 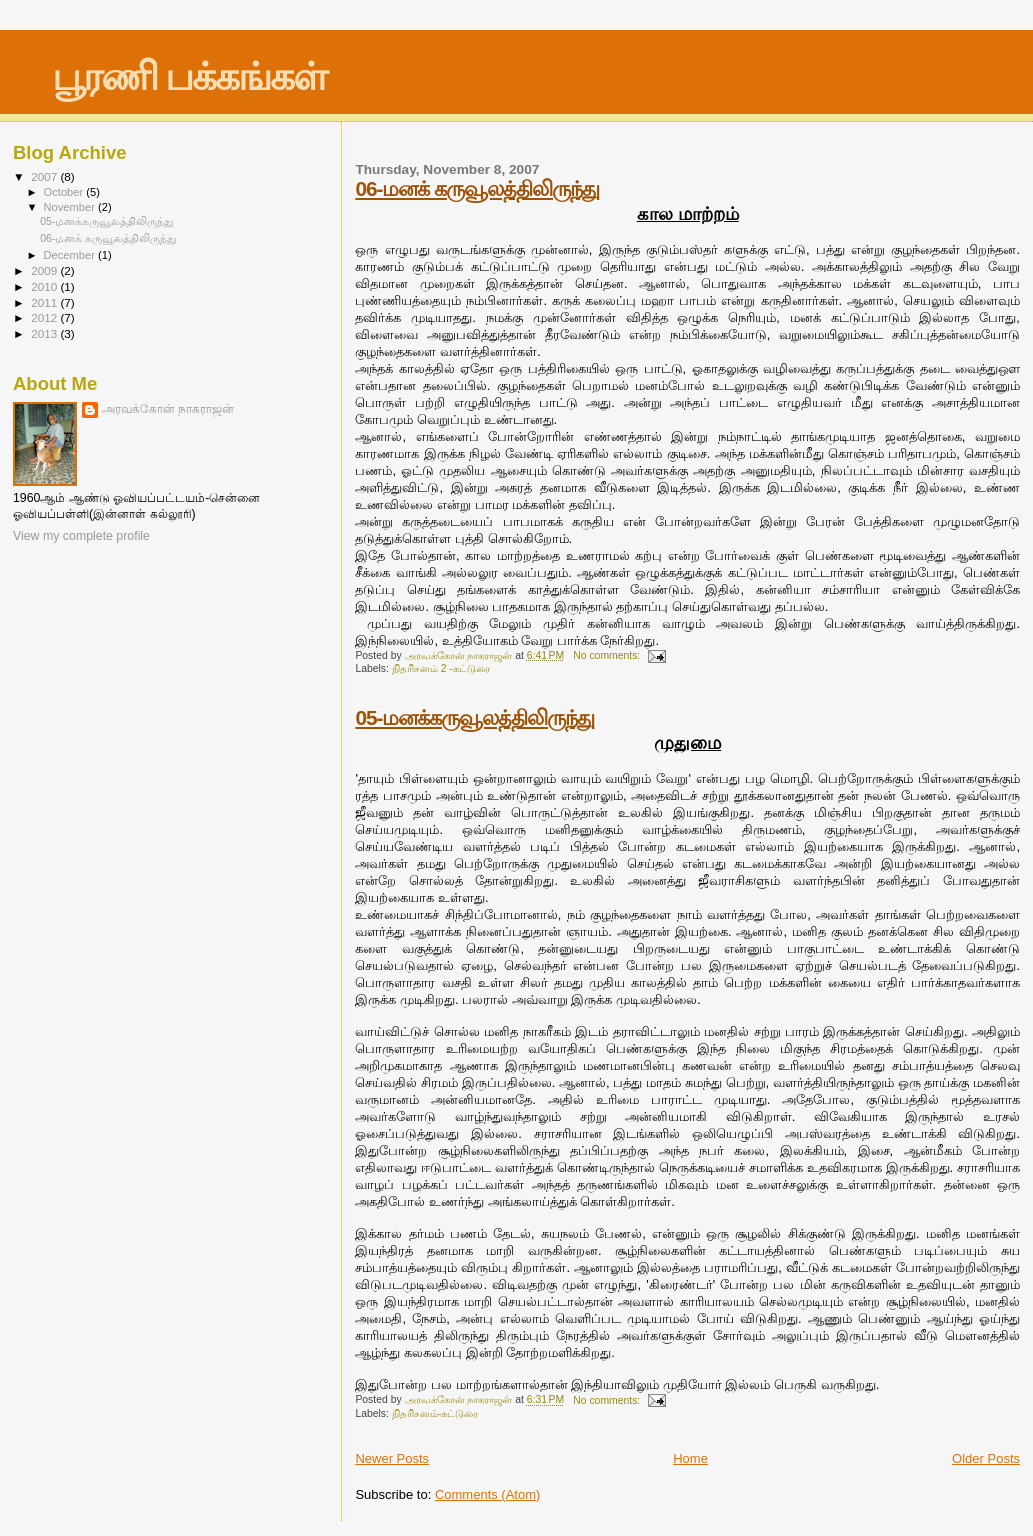 I want to click on View my complete profile, so click(x=81, y=536).